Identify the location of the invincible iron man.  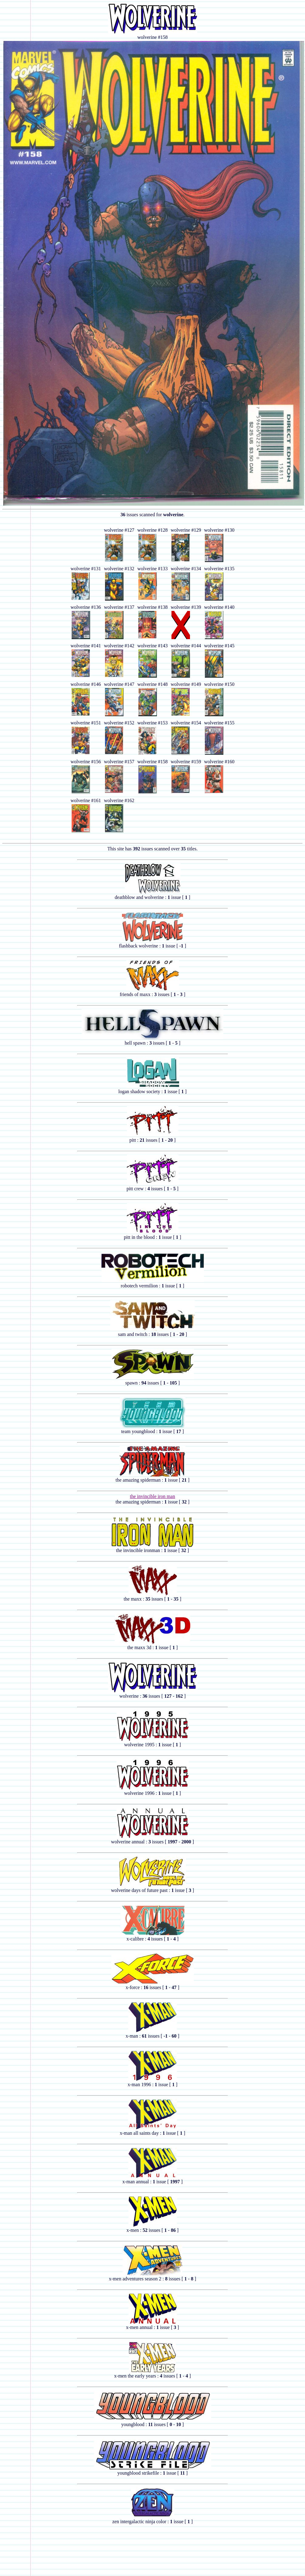
(152, 1496).